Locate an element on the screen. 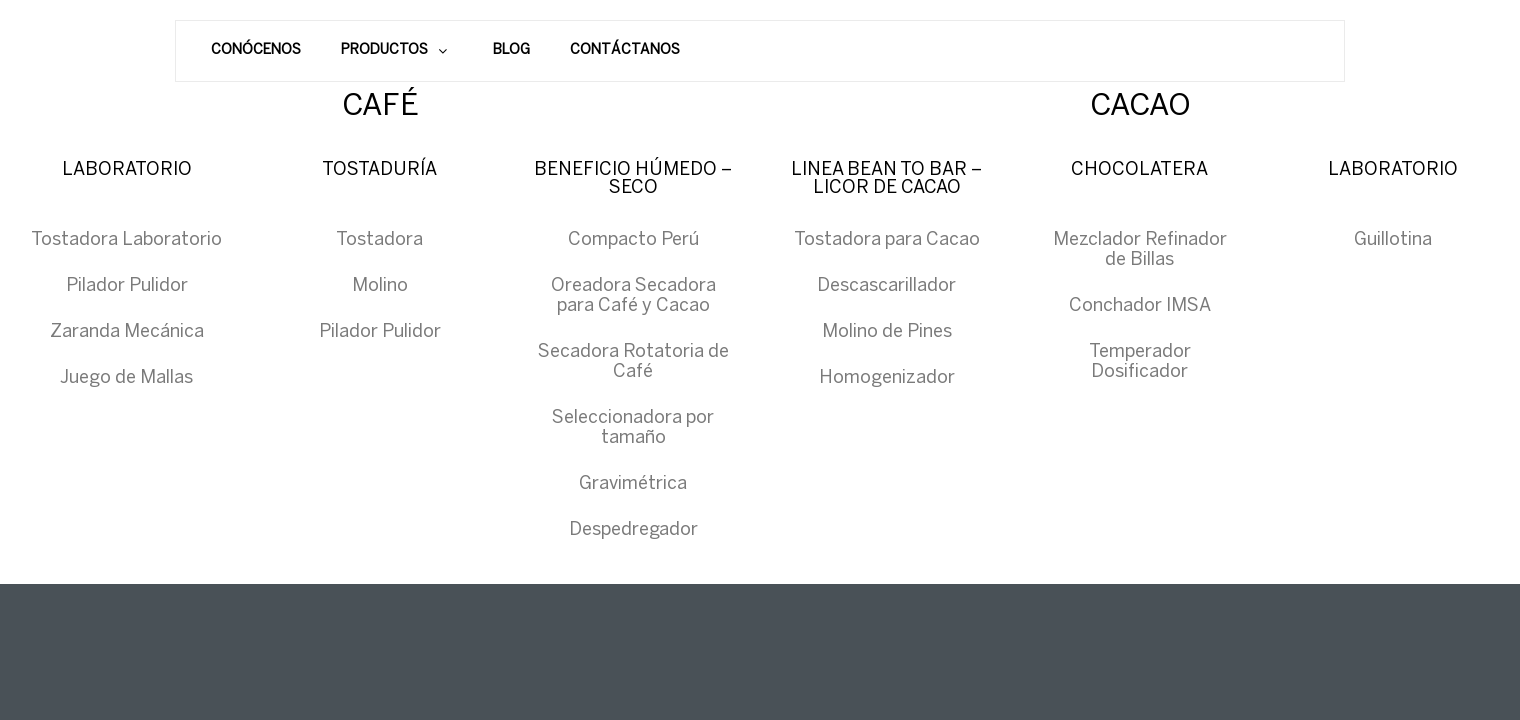  Despedregador is located at coordinates (633, 530).